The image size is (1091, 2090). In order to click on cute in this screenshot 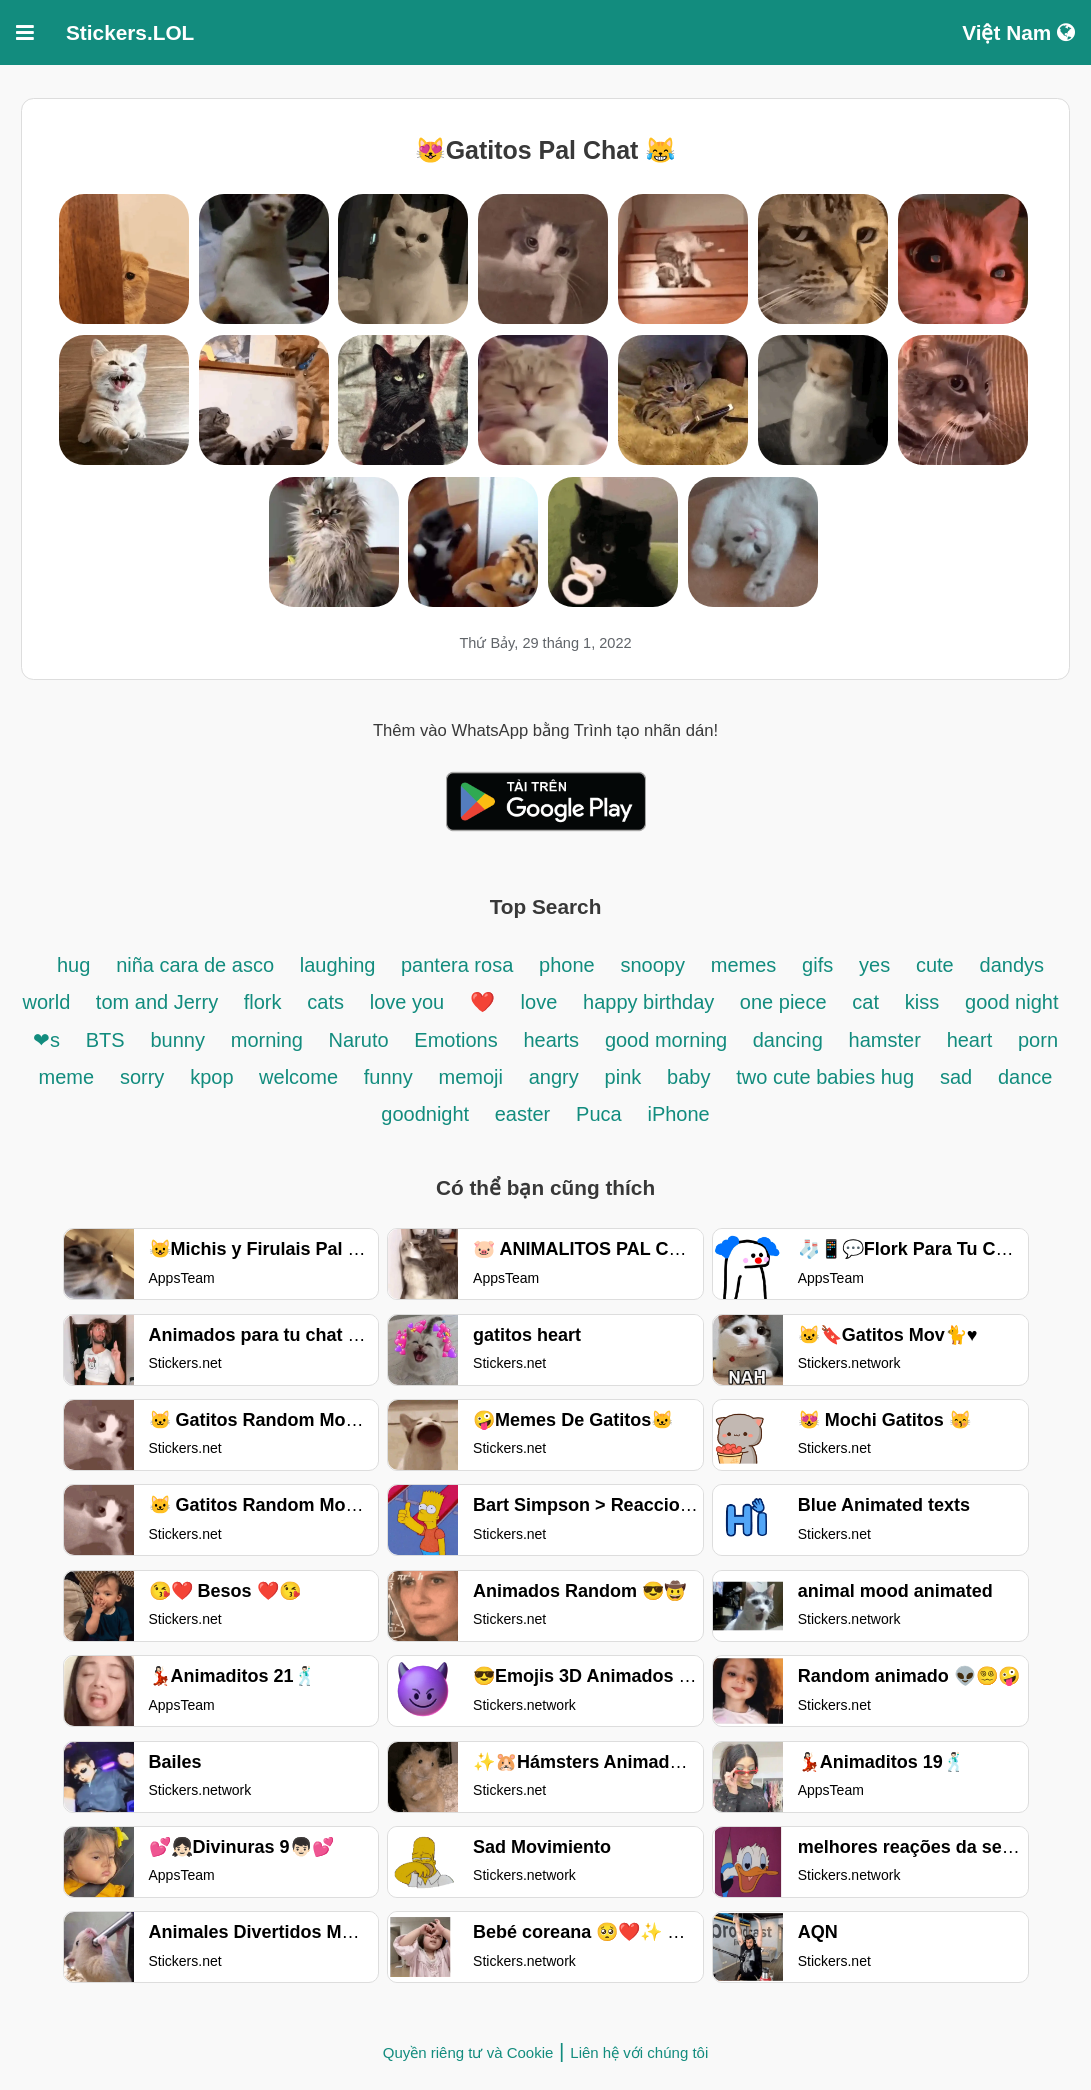, I will do `click(935, 965)`.